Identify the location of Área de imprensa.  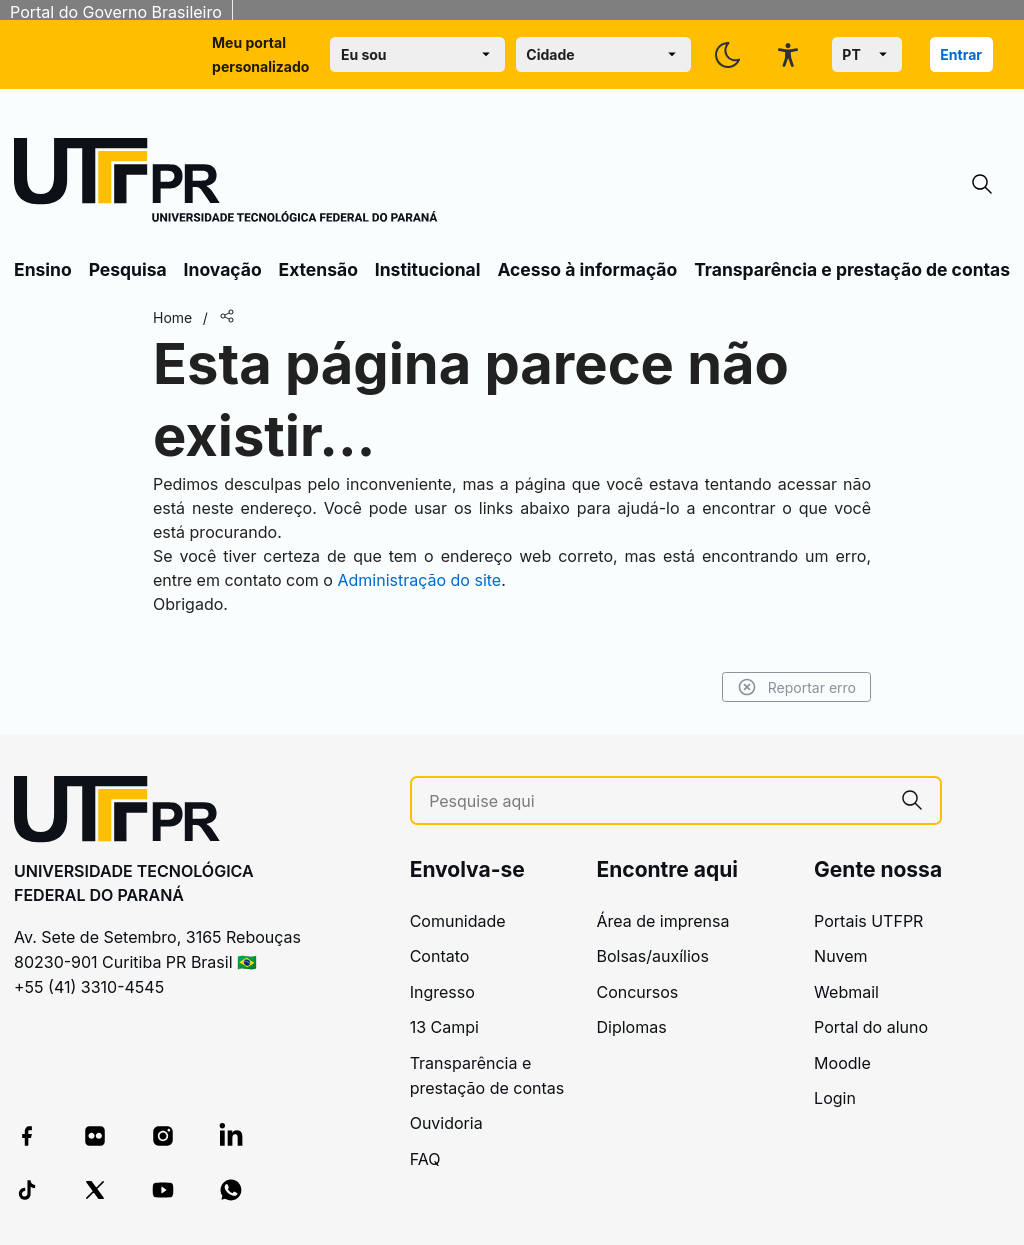
(662, 921).